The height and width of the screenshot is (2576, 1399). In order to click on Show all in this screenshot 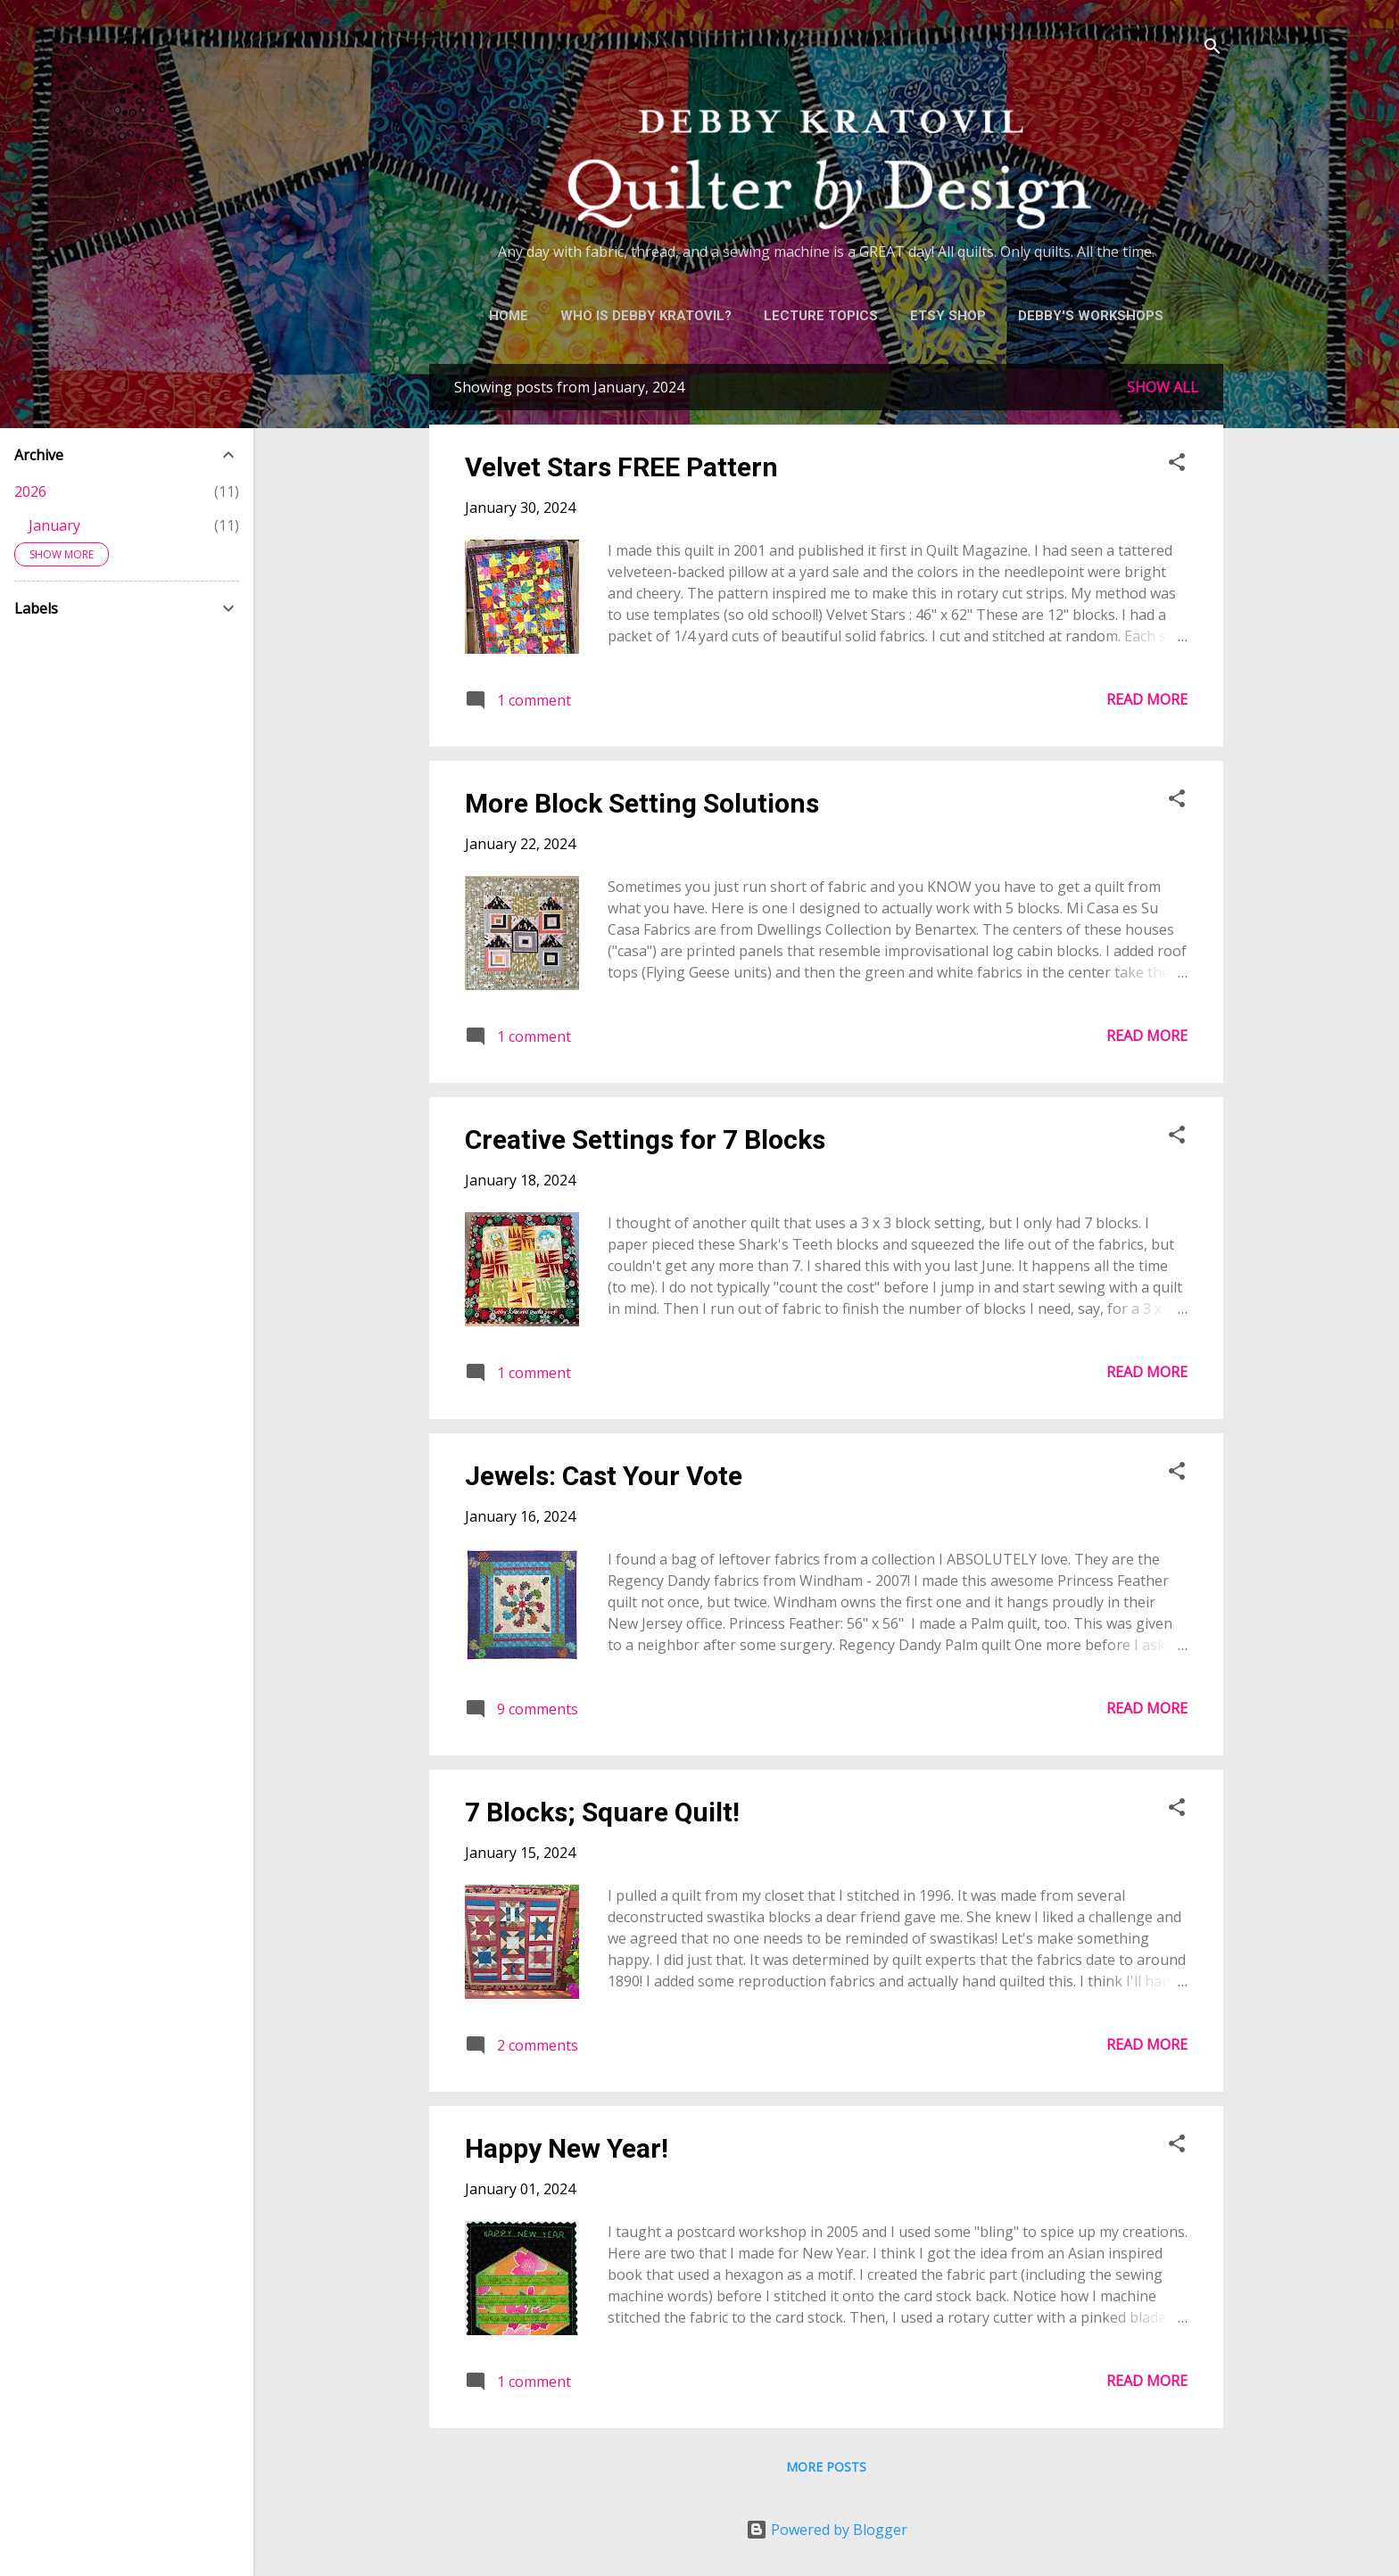, I will do `click(1162, 387)`.